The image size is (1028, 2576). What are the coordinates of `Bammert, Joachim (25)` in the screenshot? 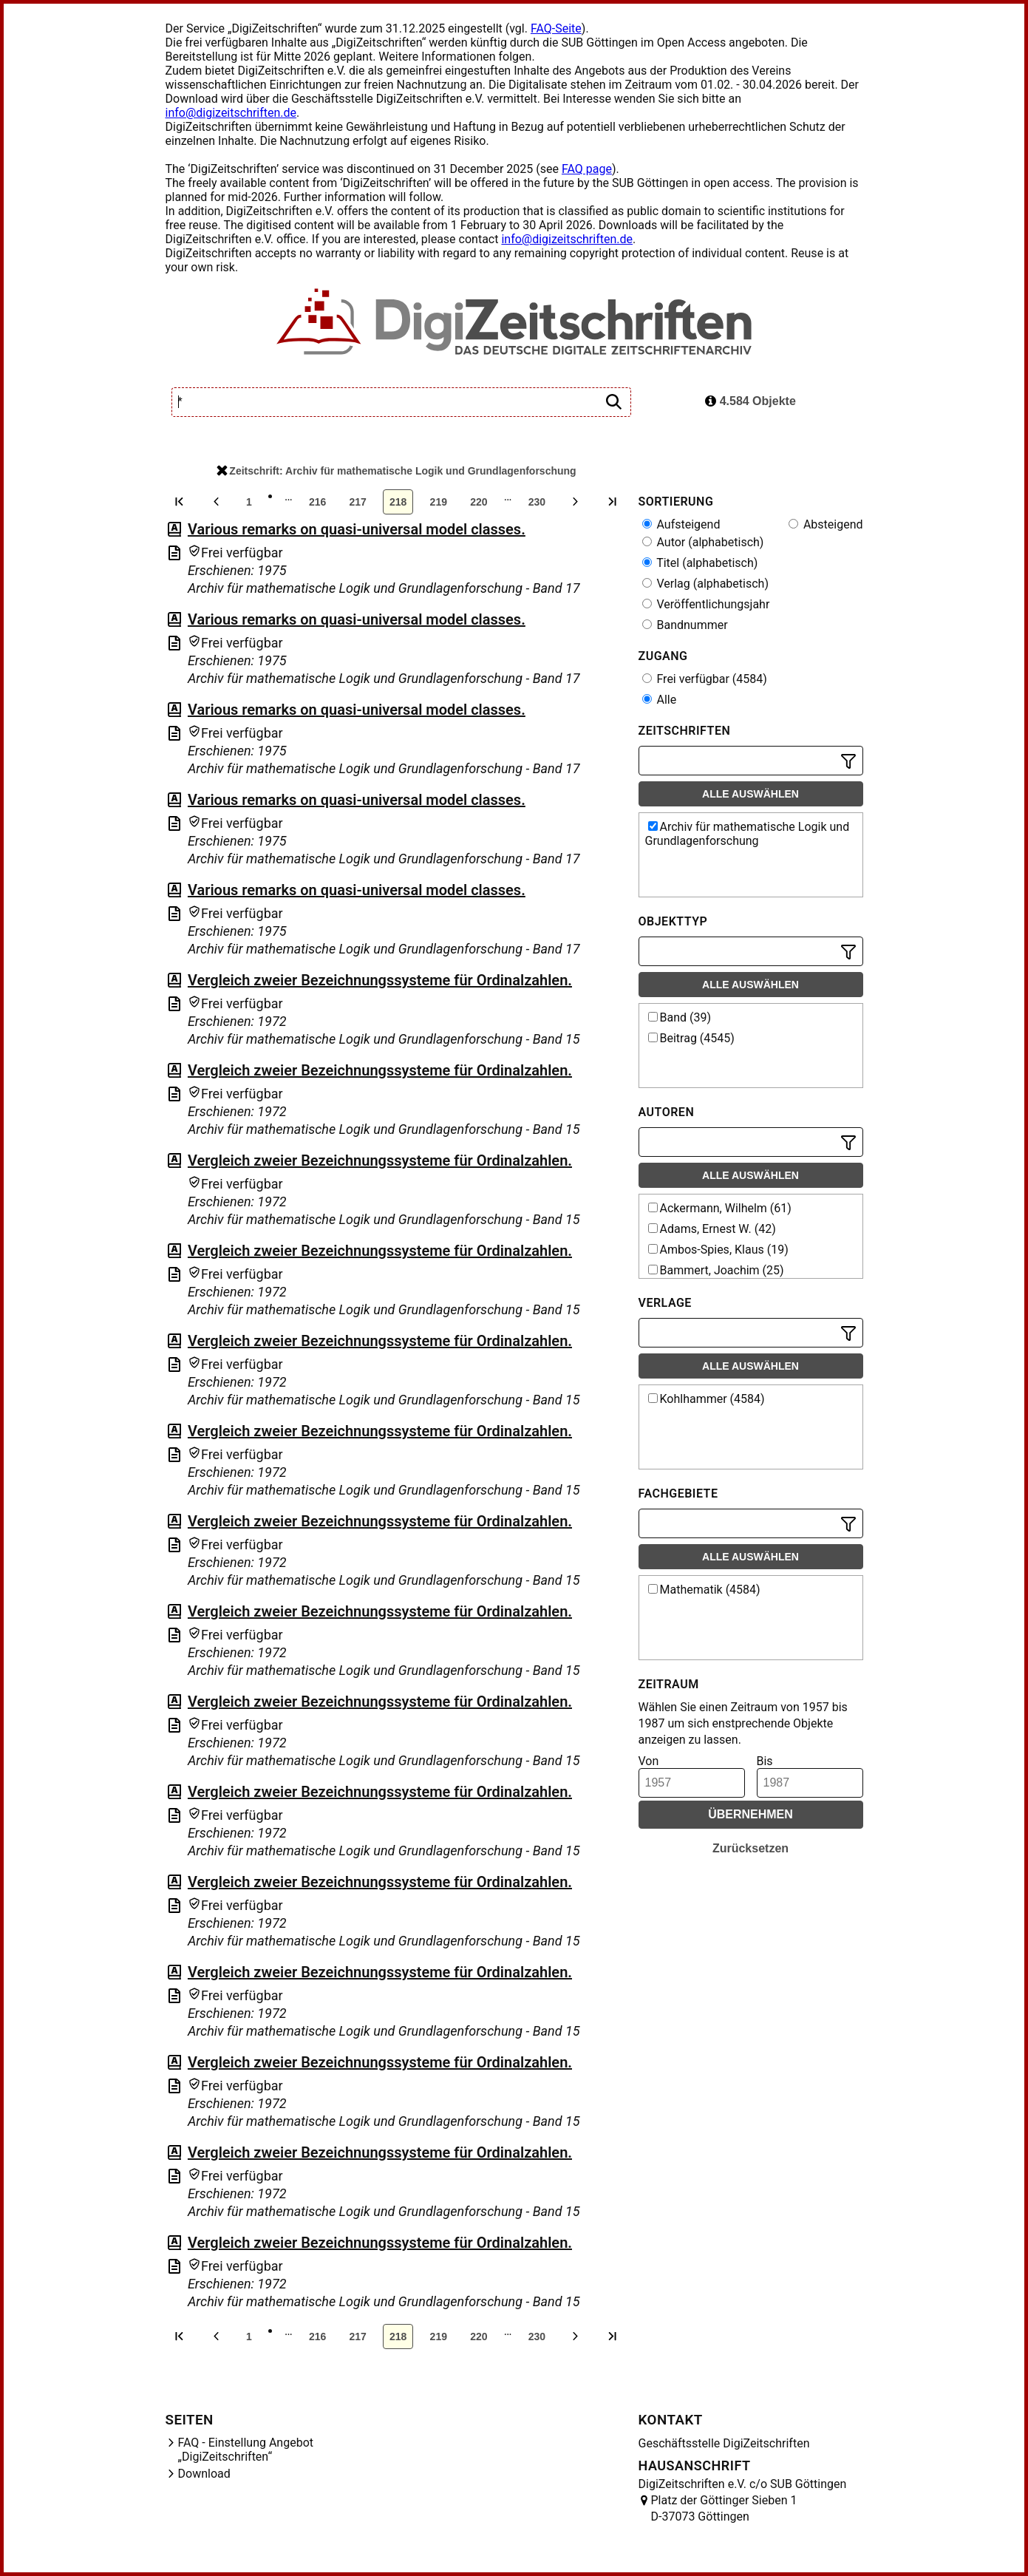 It's located at (716, 1270).